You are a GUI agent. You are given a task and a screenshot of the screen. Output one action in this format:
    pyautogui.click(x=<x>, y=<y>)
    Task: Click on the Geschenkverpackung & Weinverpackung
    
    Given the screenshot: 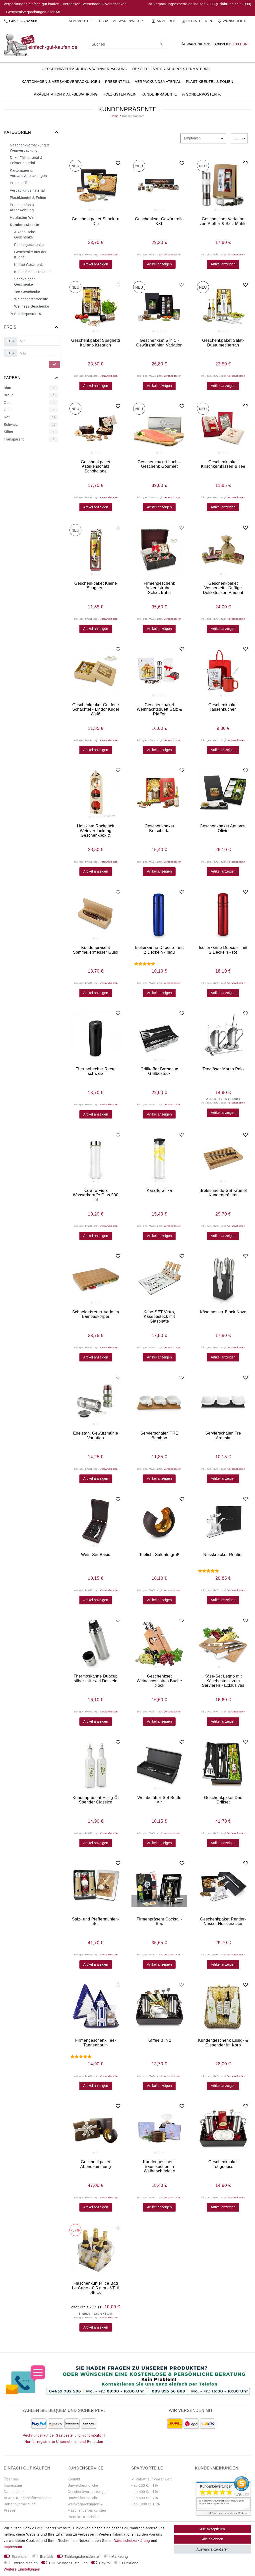 What is the action you would take?
    pyautogui.click(x=85, y=69)
    